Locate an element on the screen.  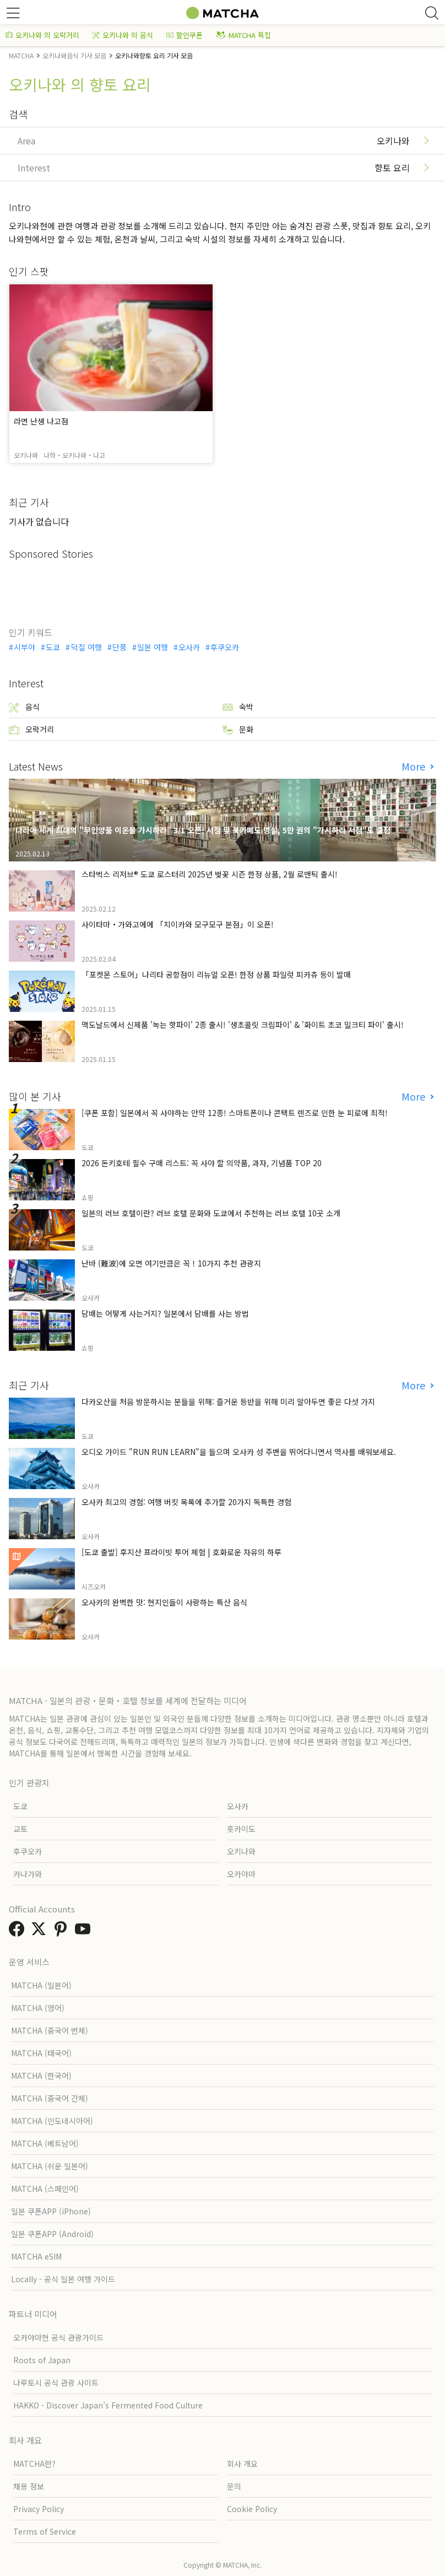
오카야마현 공식 관광가이드 is located at coordinates (58, 2337).